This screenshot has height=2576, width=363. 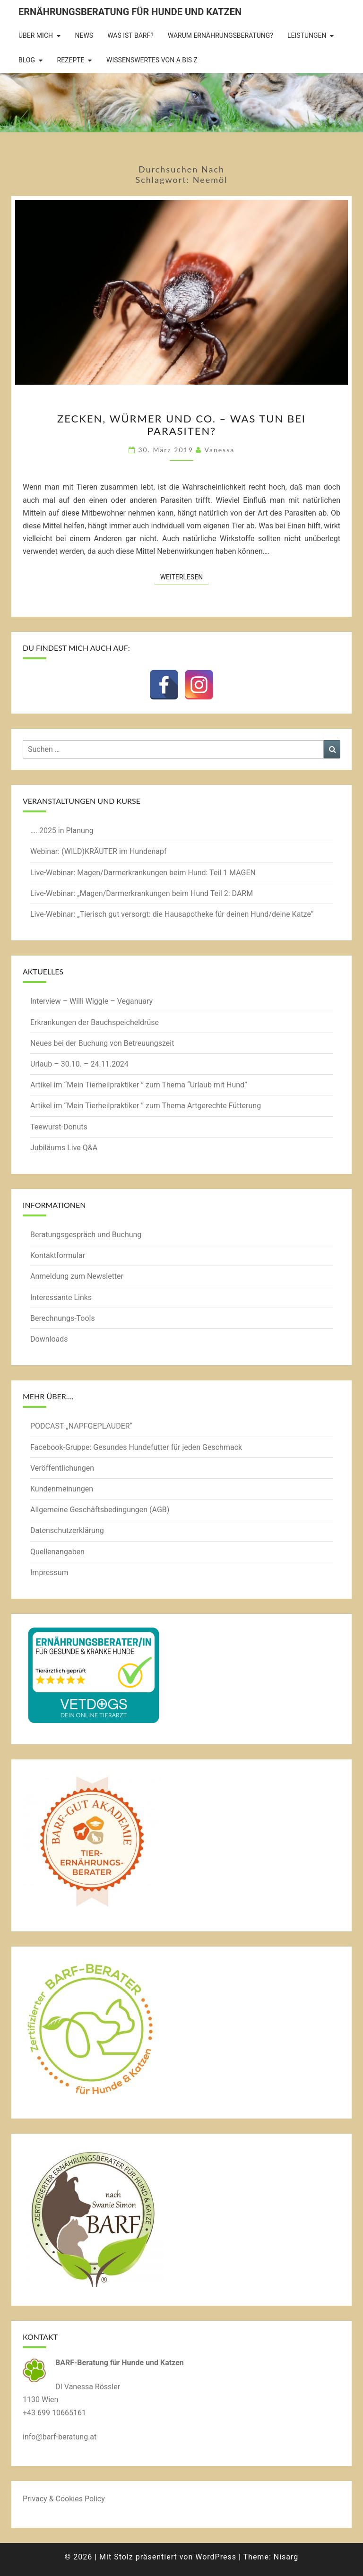 I want to click on Allgemeine Geschäftsbedingungen (AGB), so click(x=99, y=1509).